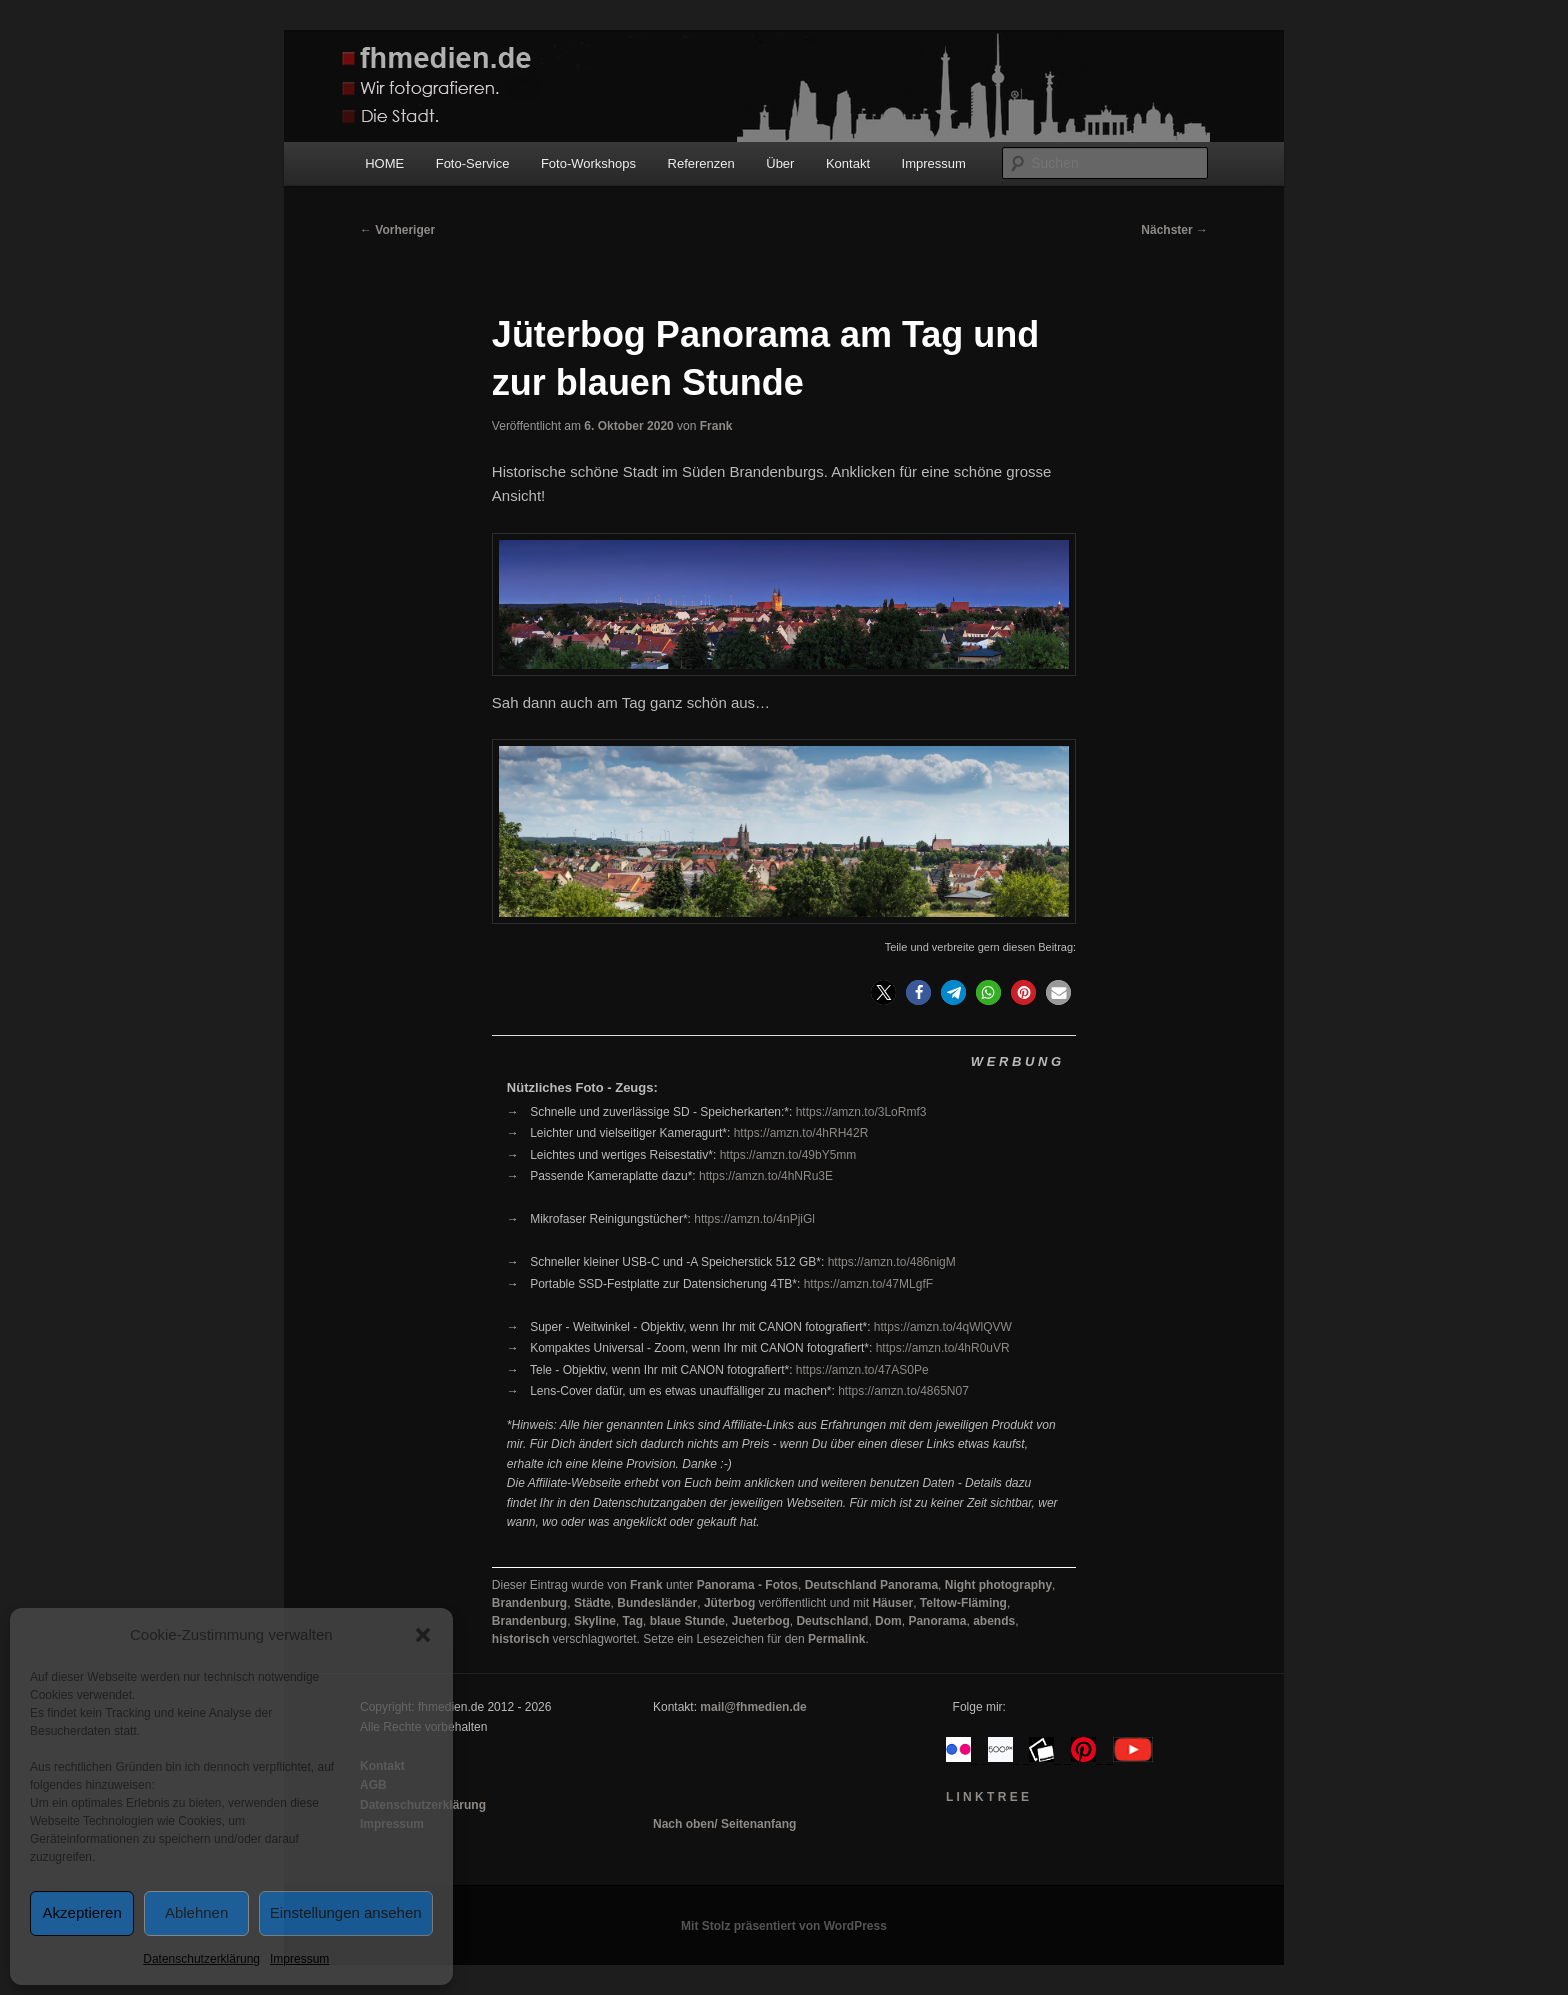  I want to click on https://amzn.to/4hR0uVR, so click(943, 1348).